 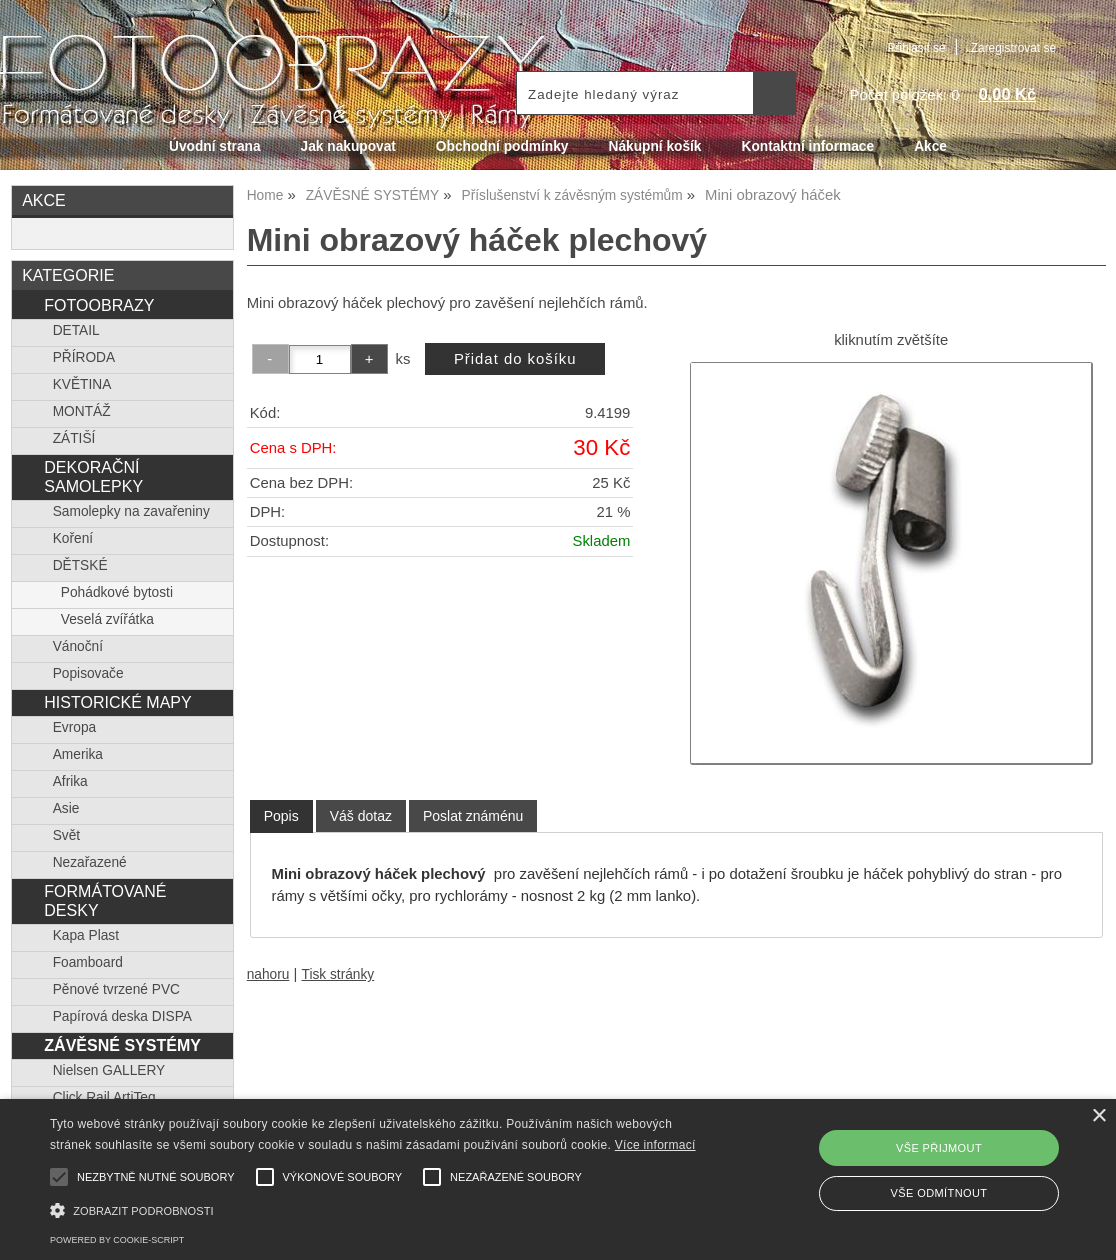 What do you see at coordinates (88, 673) in the screenshot?
I see `Popisovače` at bounding box center [88, 673].